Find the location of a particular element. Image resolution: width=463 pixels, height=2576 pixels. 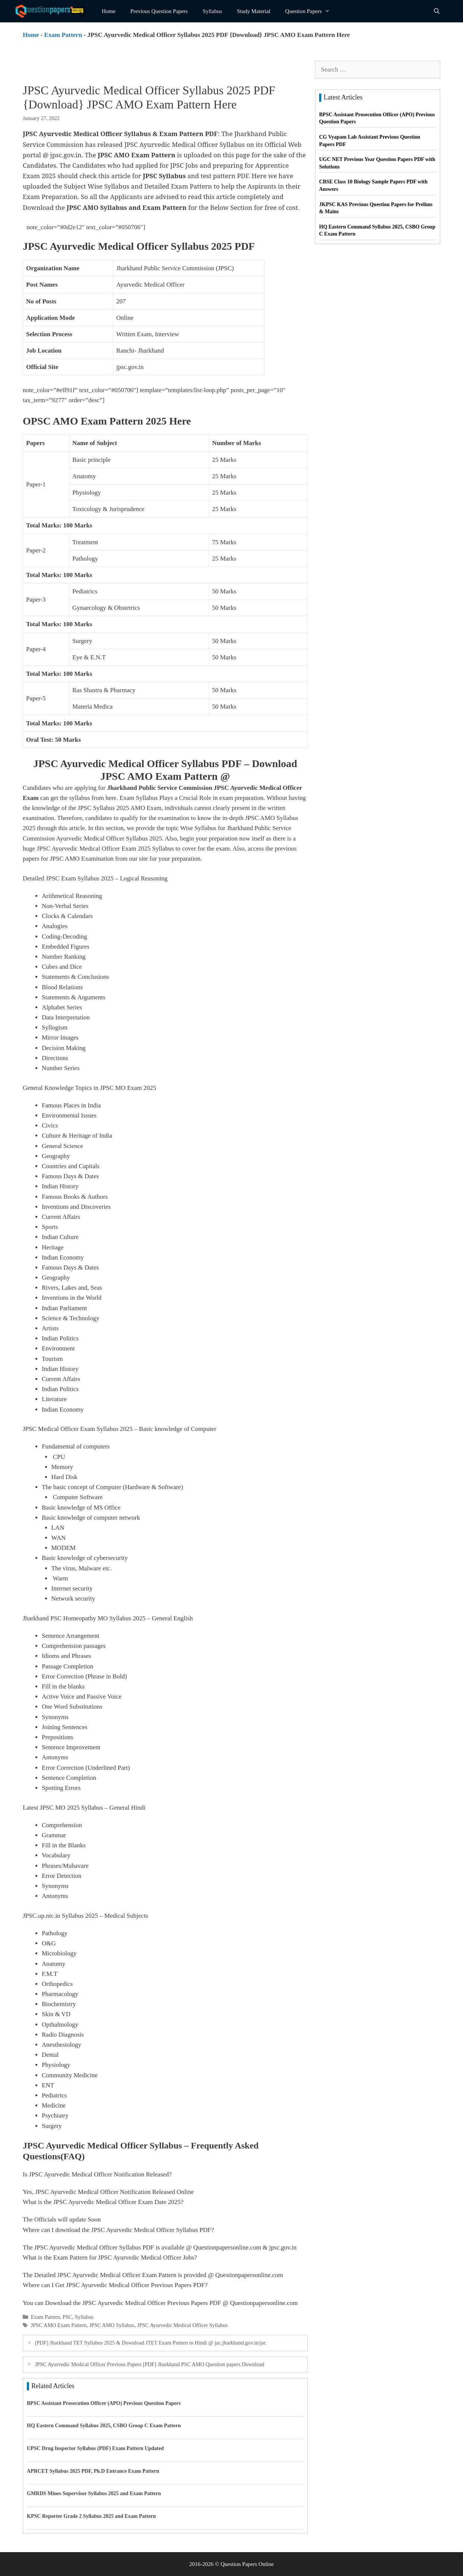

[Open Search Bar] is located at coordinates (437, 11).